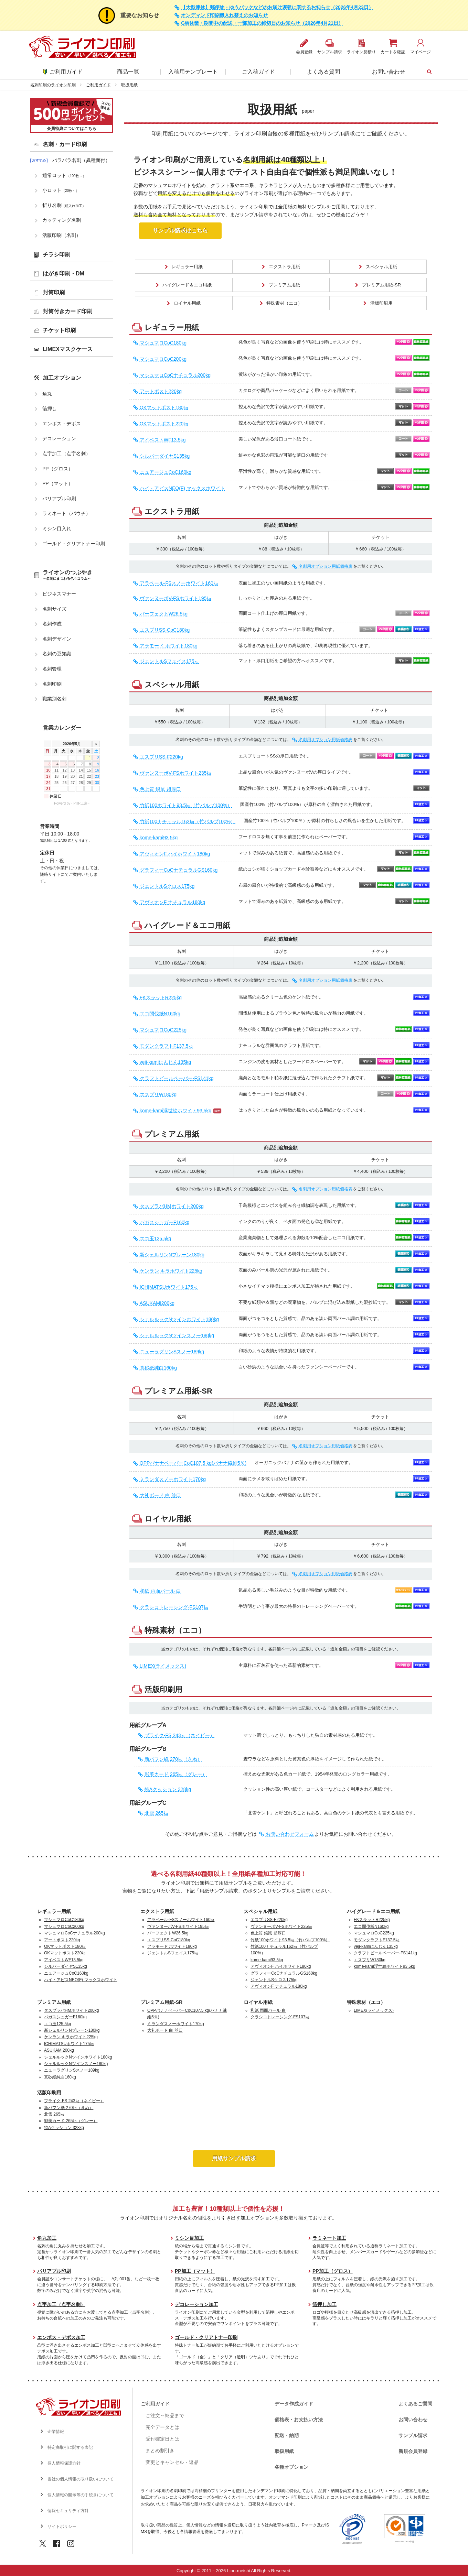 Image resolution: width=468 pixels, height=2576 pixels. Describe the element at coordinates (65, 144) in the screenshot. I see `名刺・カード印刷` at that location.